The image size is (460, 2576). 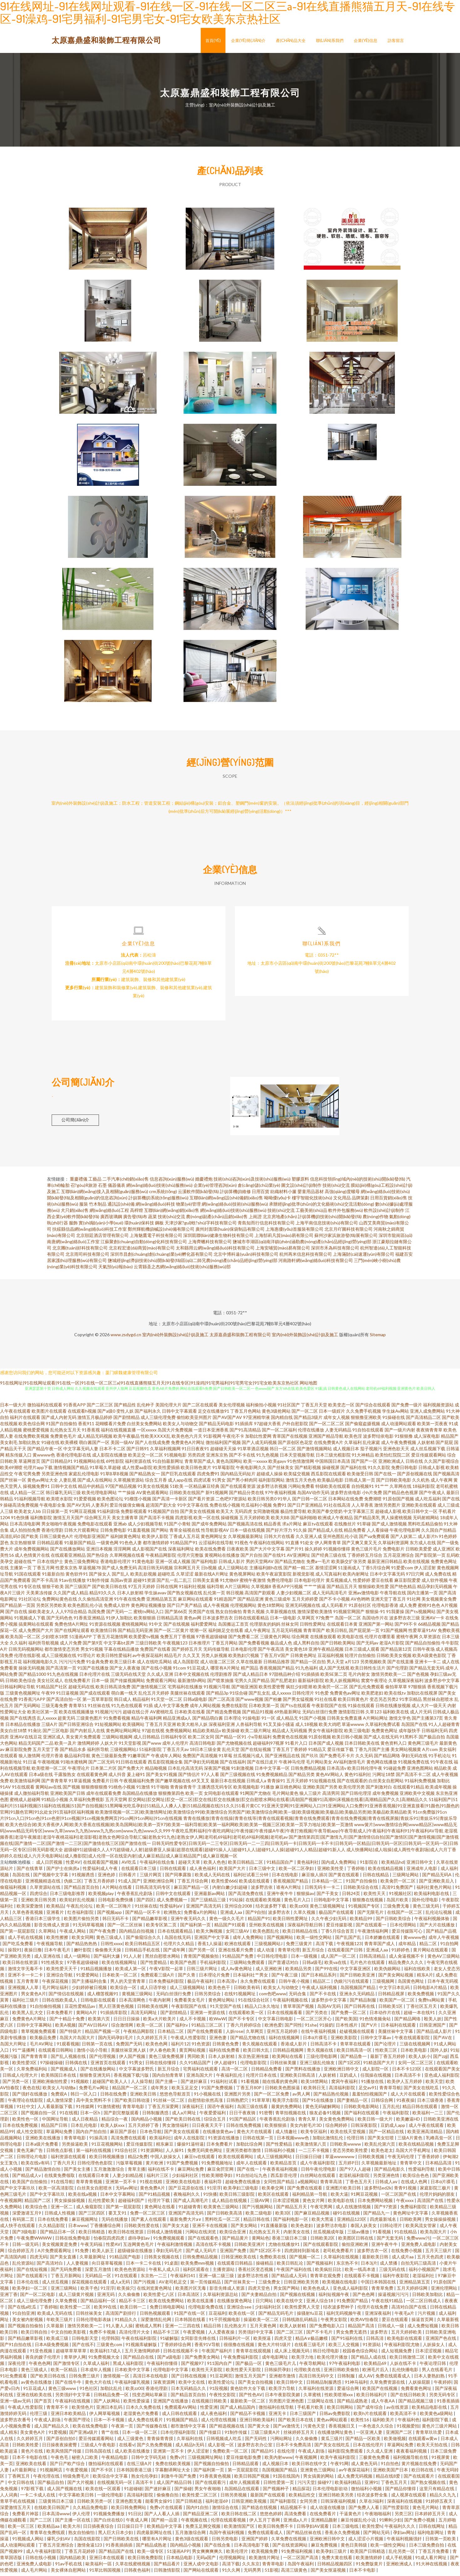 What do you see at coordinates (23, 1990) in the screenshot?
I see `亚洲视频人人草` at bounding box center [23, 1990].